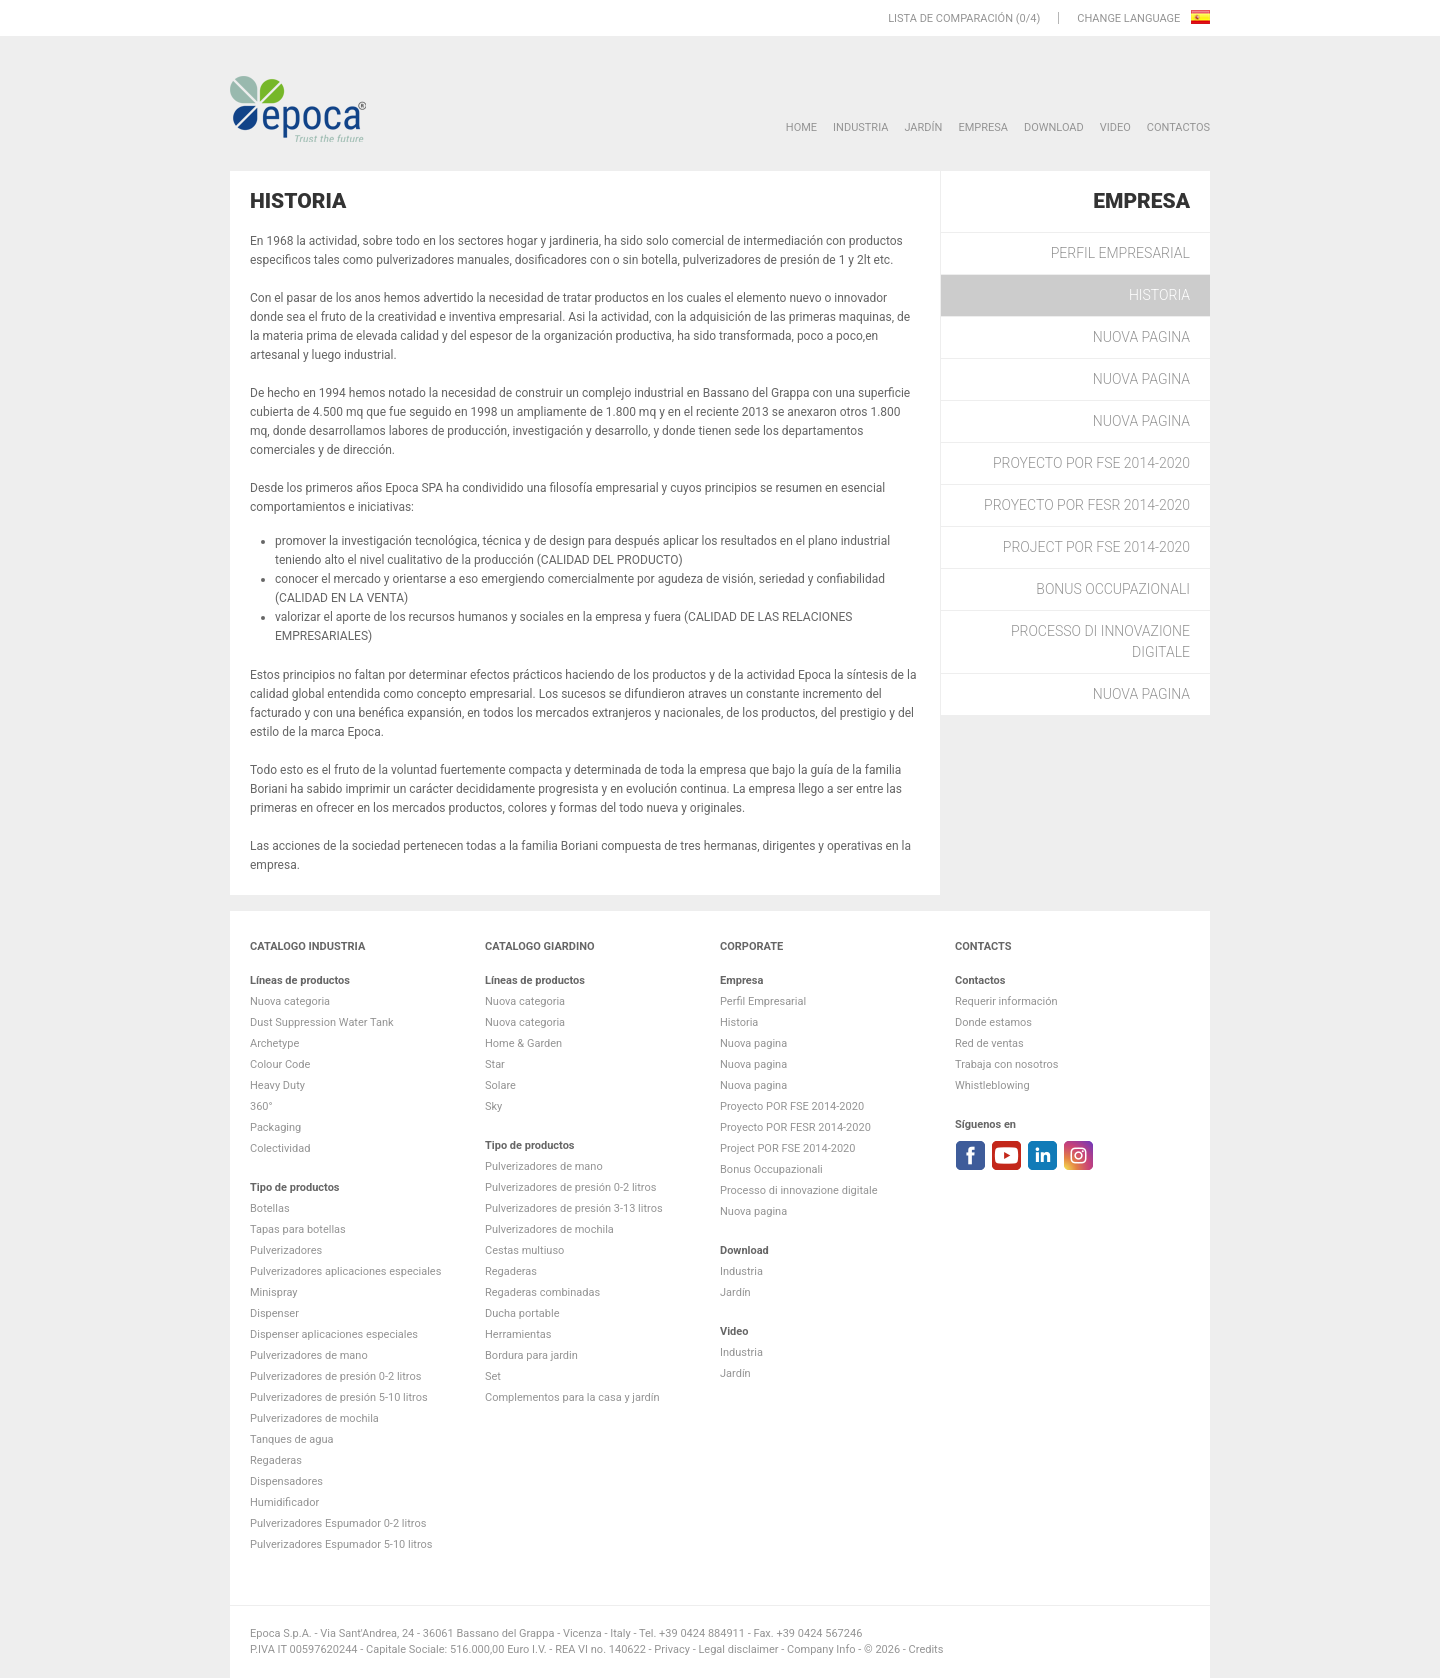  I want to click on Dispensadores, so click(286, 1481).